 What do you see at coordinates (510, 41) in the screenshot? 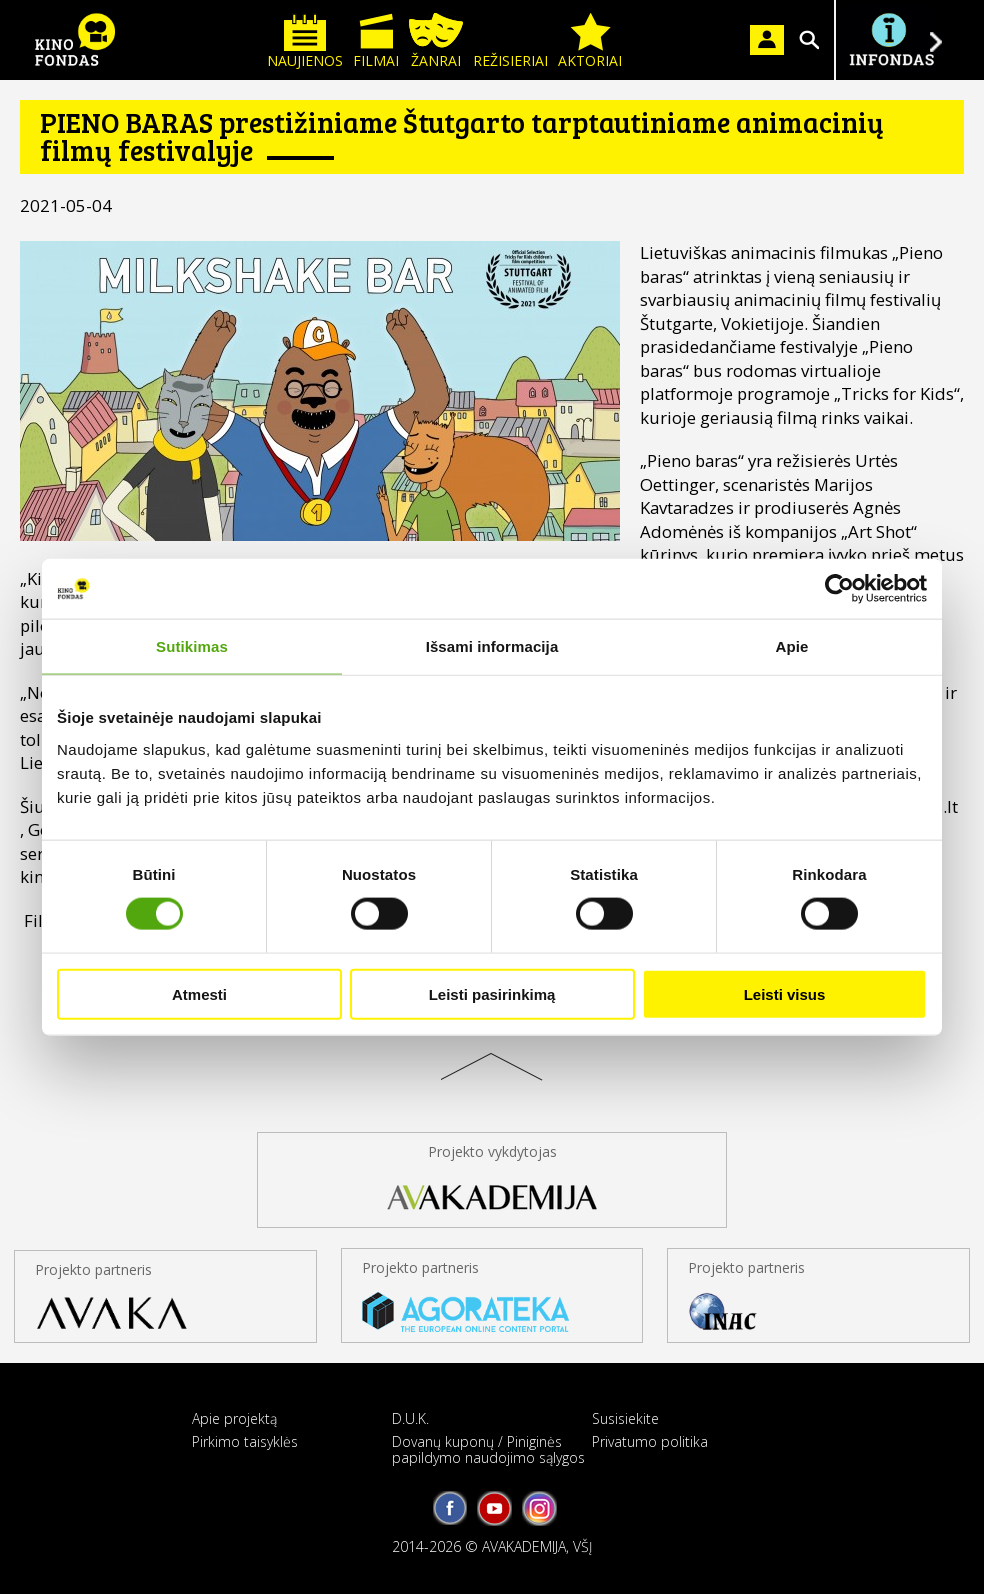
I see `Režisieriai` at bounding box center [510, 41].